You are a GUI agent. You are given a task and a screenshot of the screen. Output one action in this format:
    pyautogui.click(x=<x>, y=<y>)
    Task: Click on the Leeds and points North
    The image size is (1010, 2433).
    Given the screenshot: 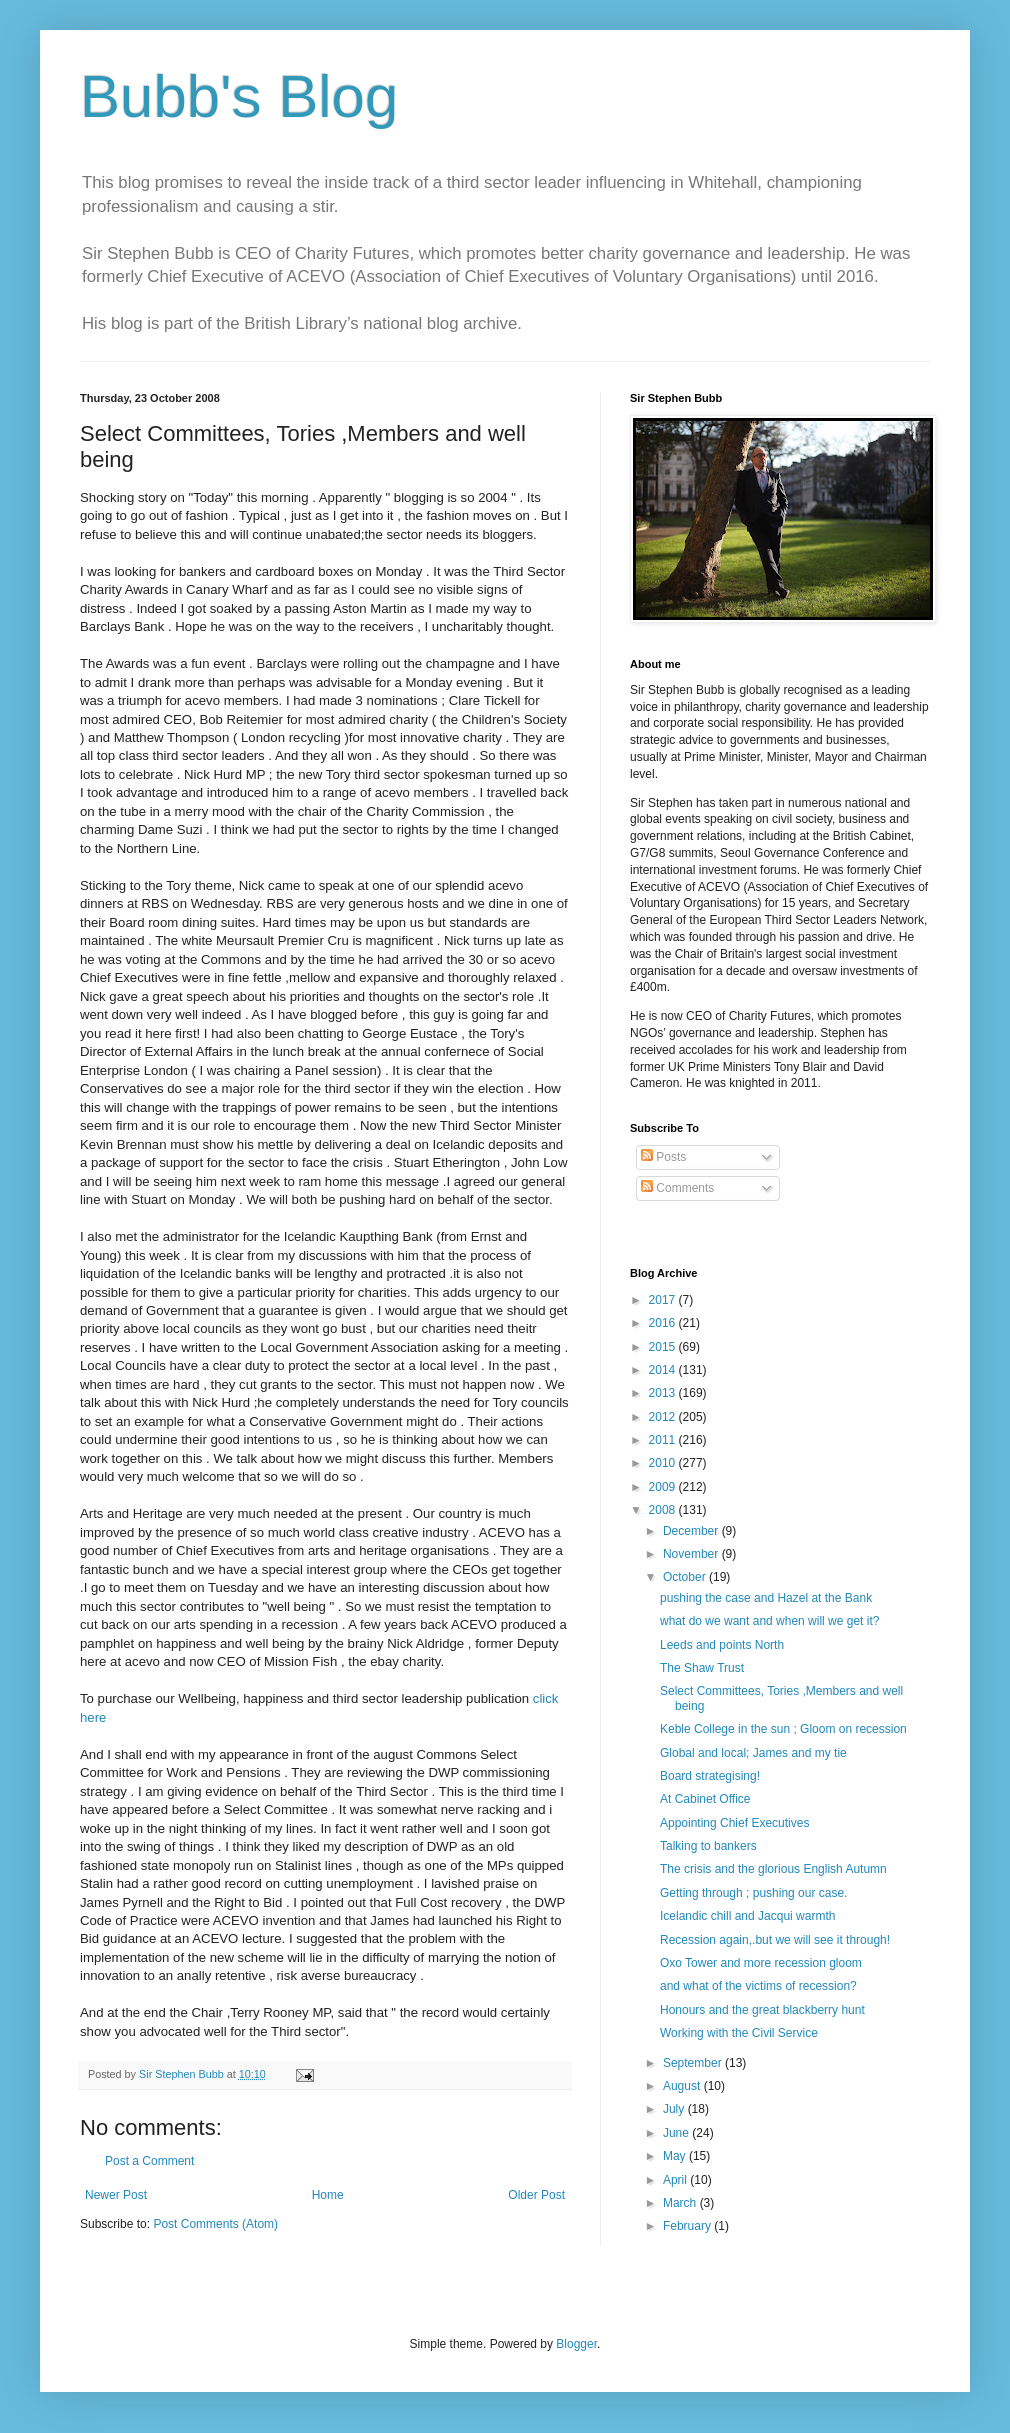 What is the action you would take?
    pyautogui.click(x=722, y=1645)
    